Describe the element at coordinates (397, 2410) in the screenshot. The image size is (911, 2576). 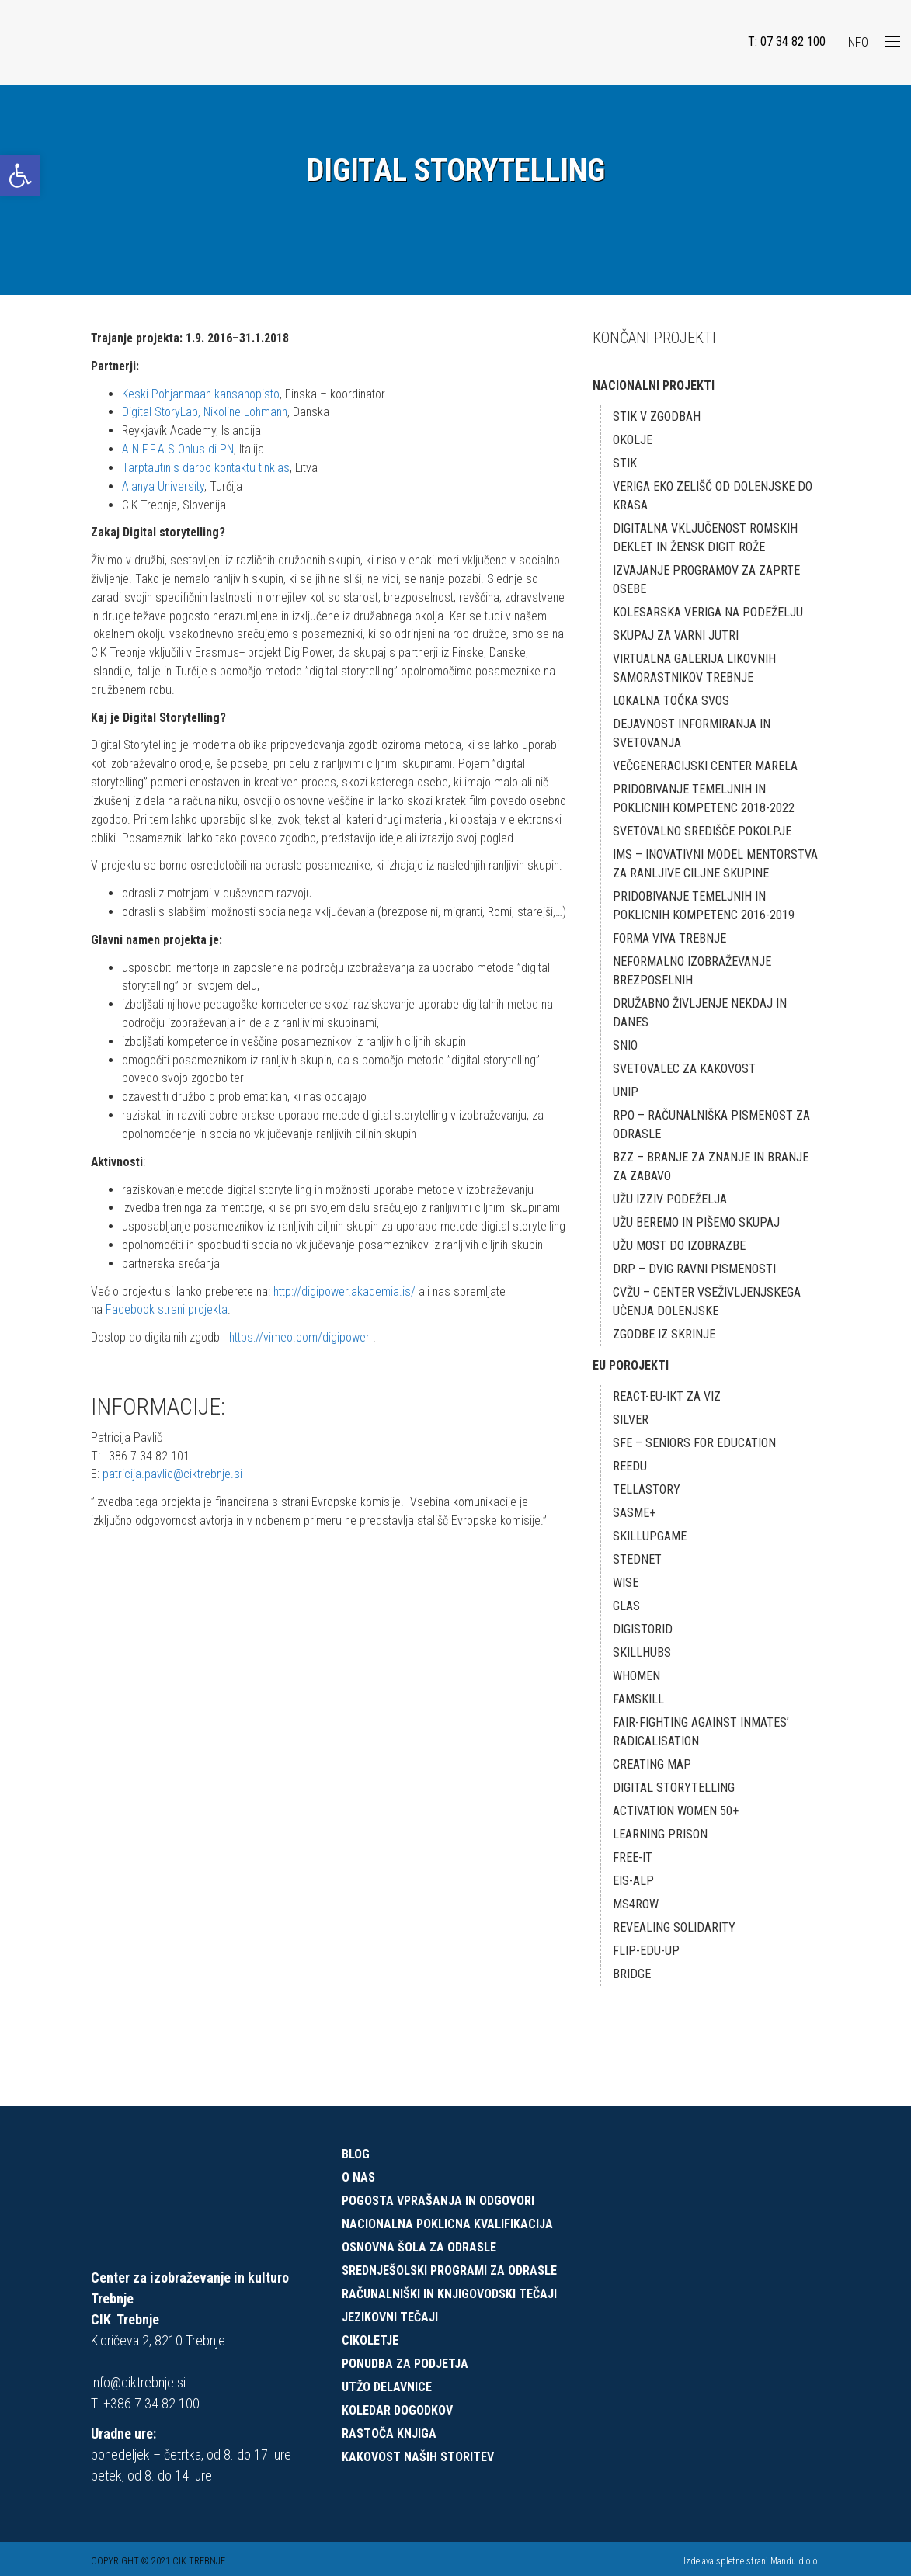
I see `Koledar dogodkov` at that location.